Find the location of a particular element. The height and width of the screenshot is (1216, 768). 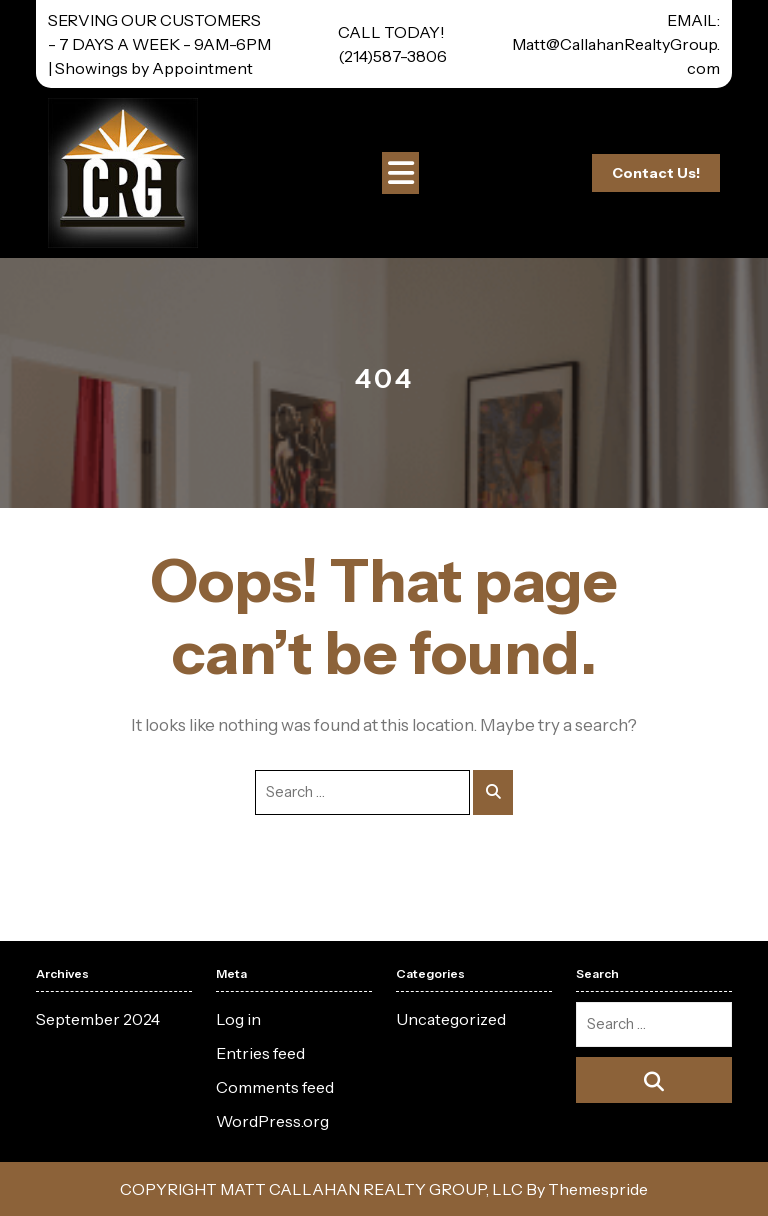

WordPress.org is located at coordinates (272, 1121).